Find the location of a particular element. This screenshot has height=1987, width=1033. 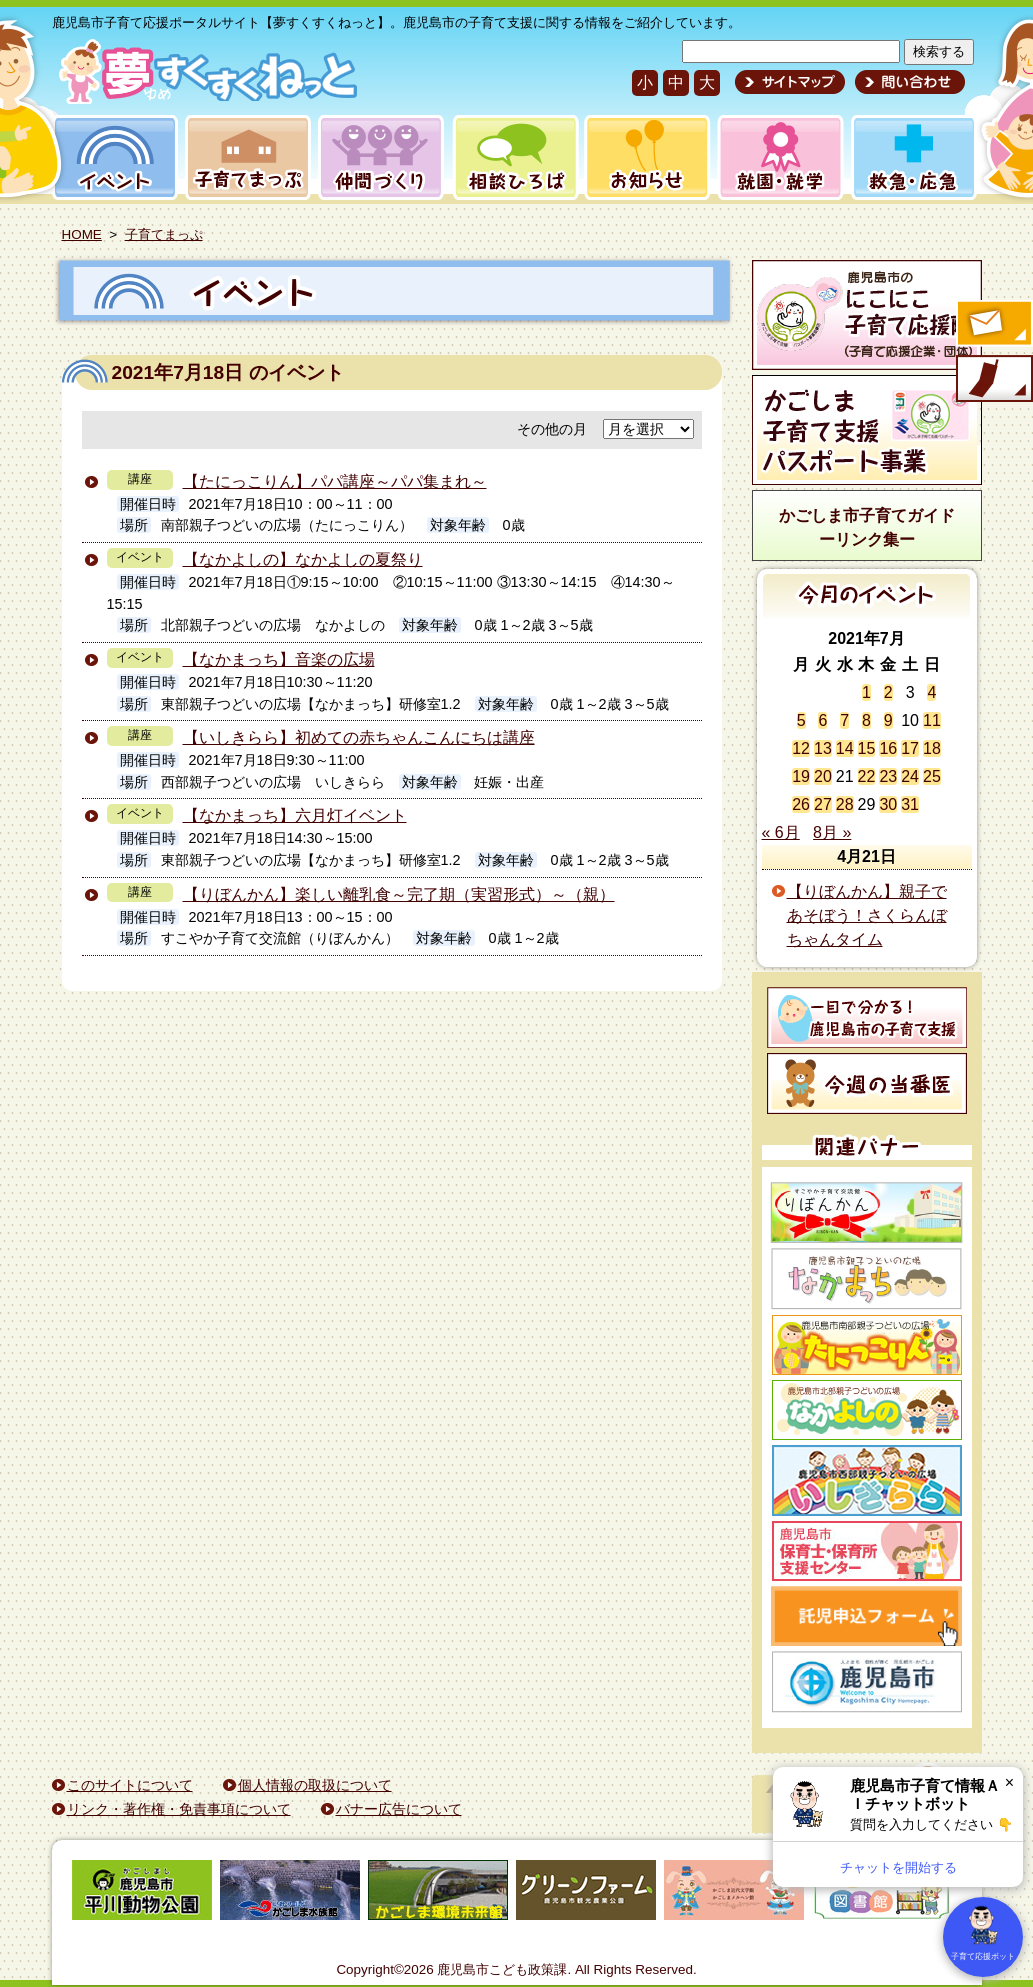

【なかまっち】音楽の広場 is located at coordinates (279, 659).